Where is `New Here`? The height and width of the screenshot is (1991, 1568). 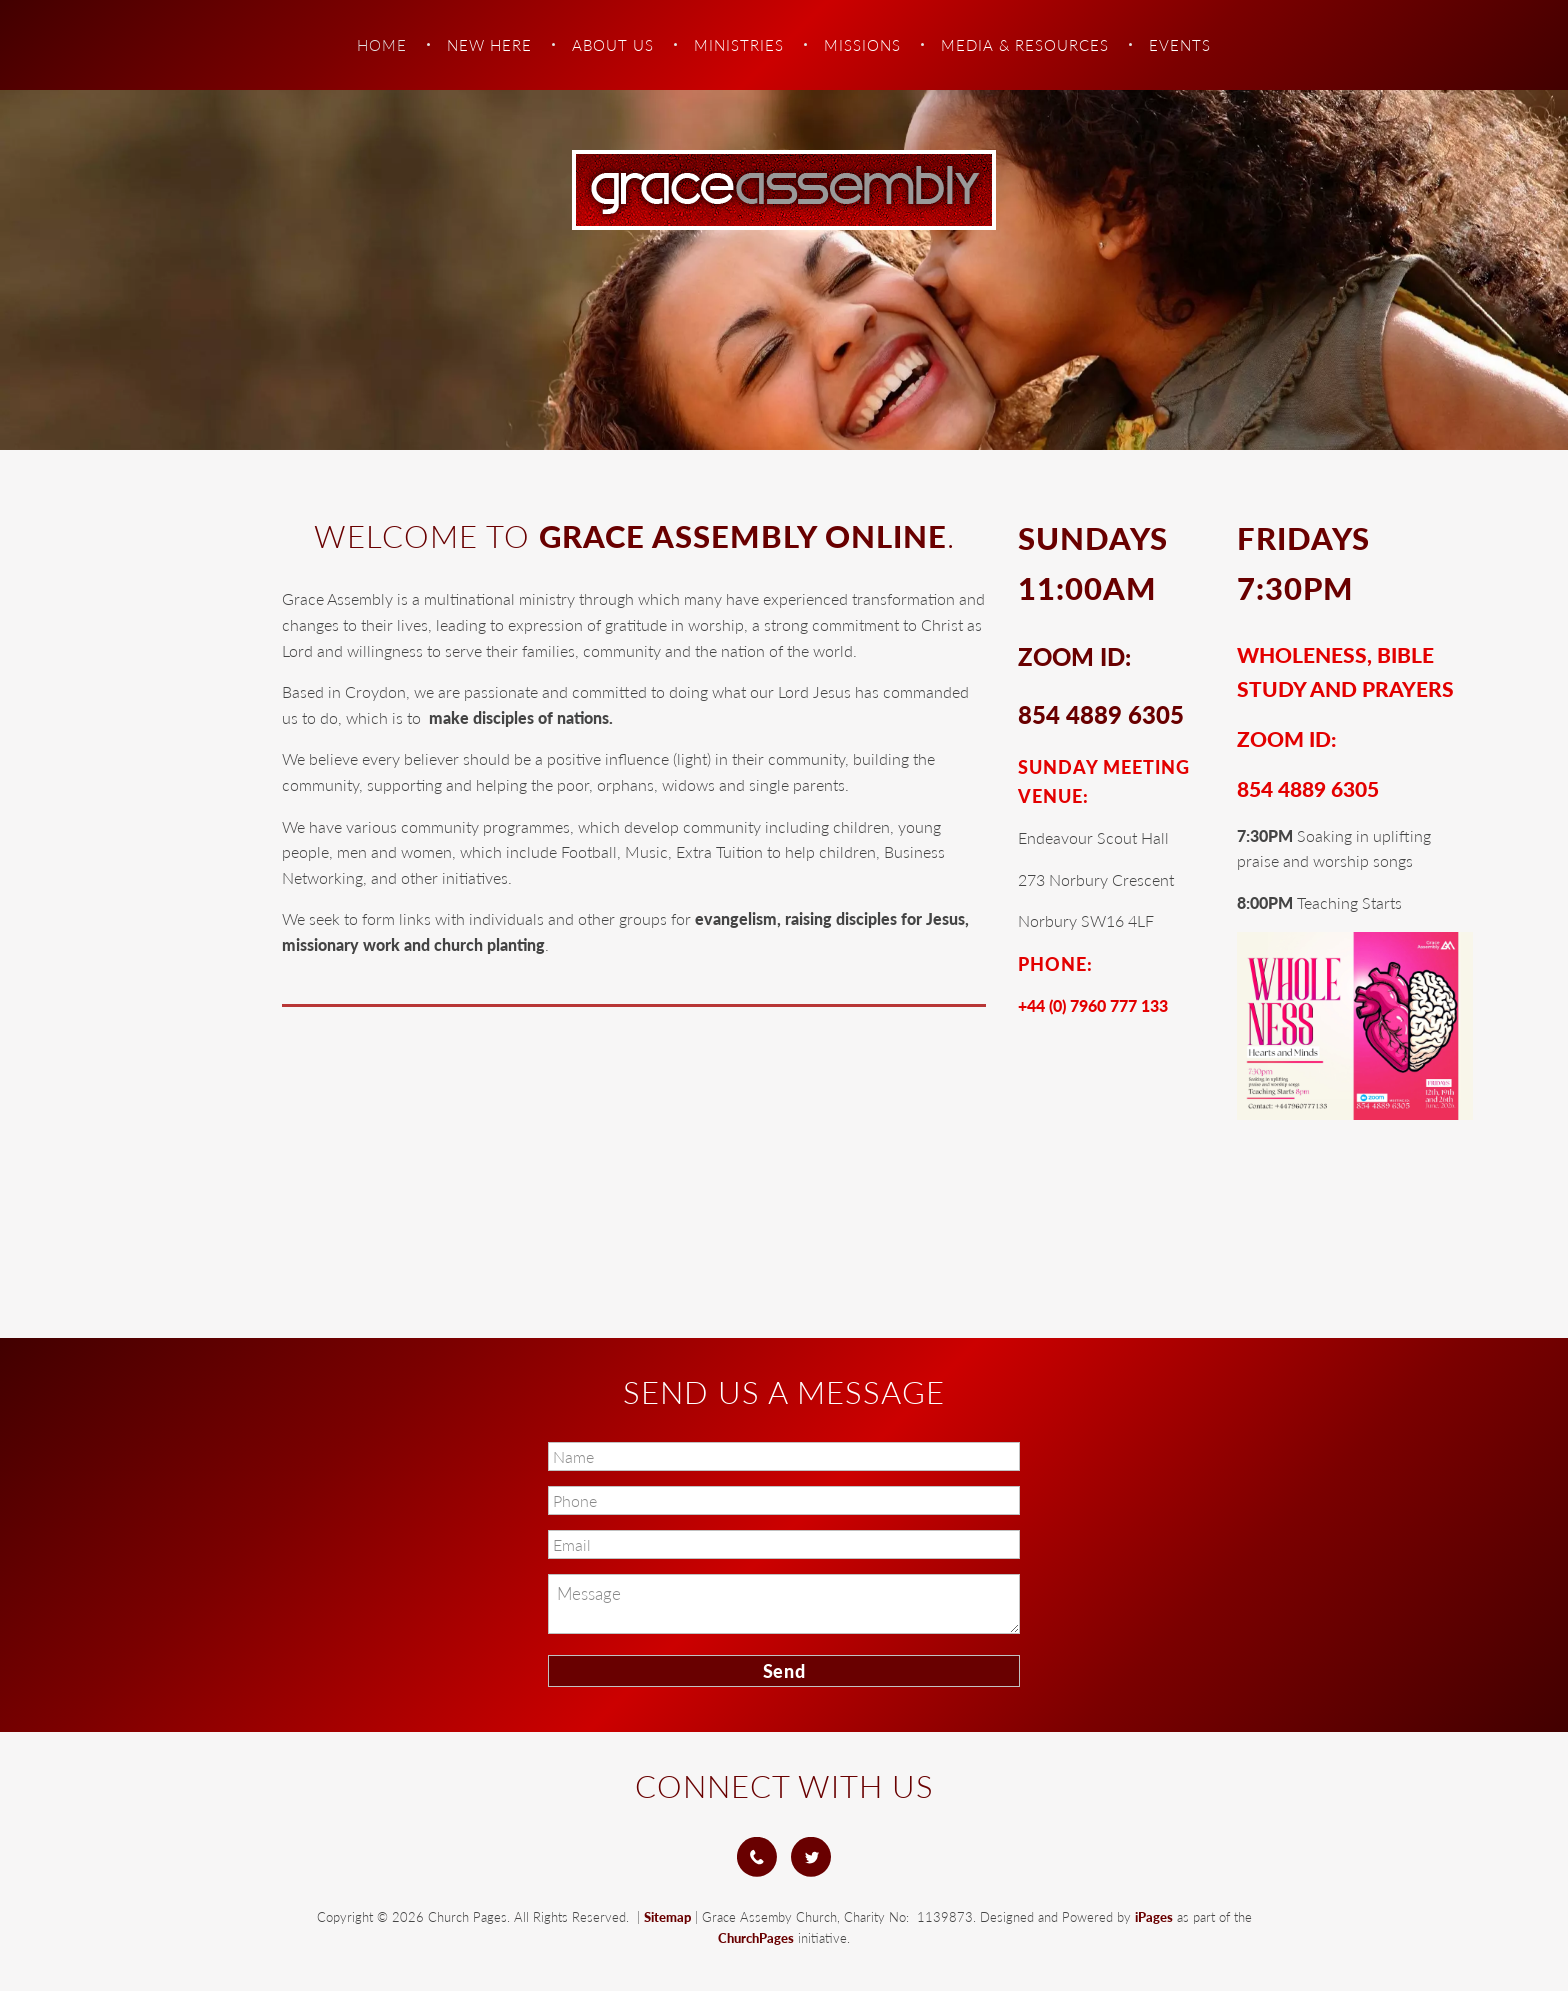 New Here is located at coordinates (489, 45).